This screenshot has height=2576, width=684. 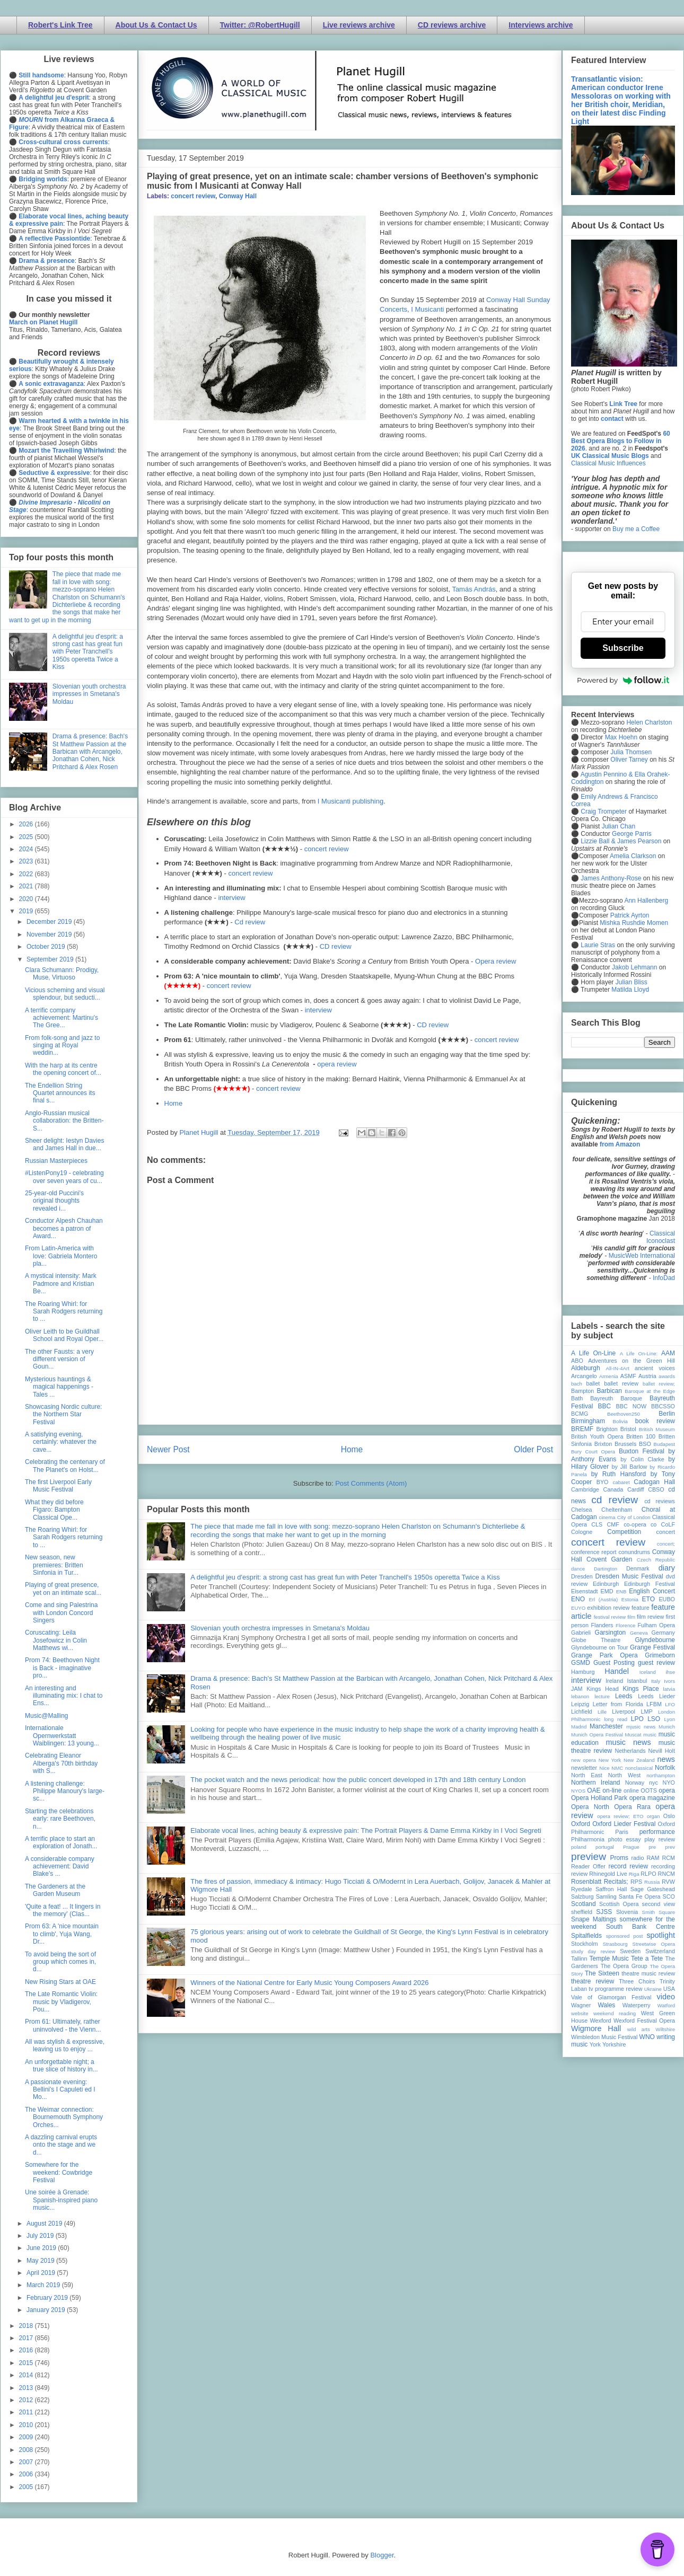 What do you see at coordinates (624, 1532) in the screenshot?
I see `Competition` at bounding box center [624, 1532].